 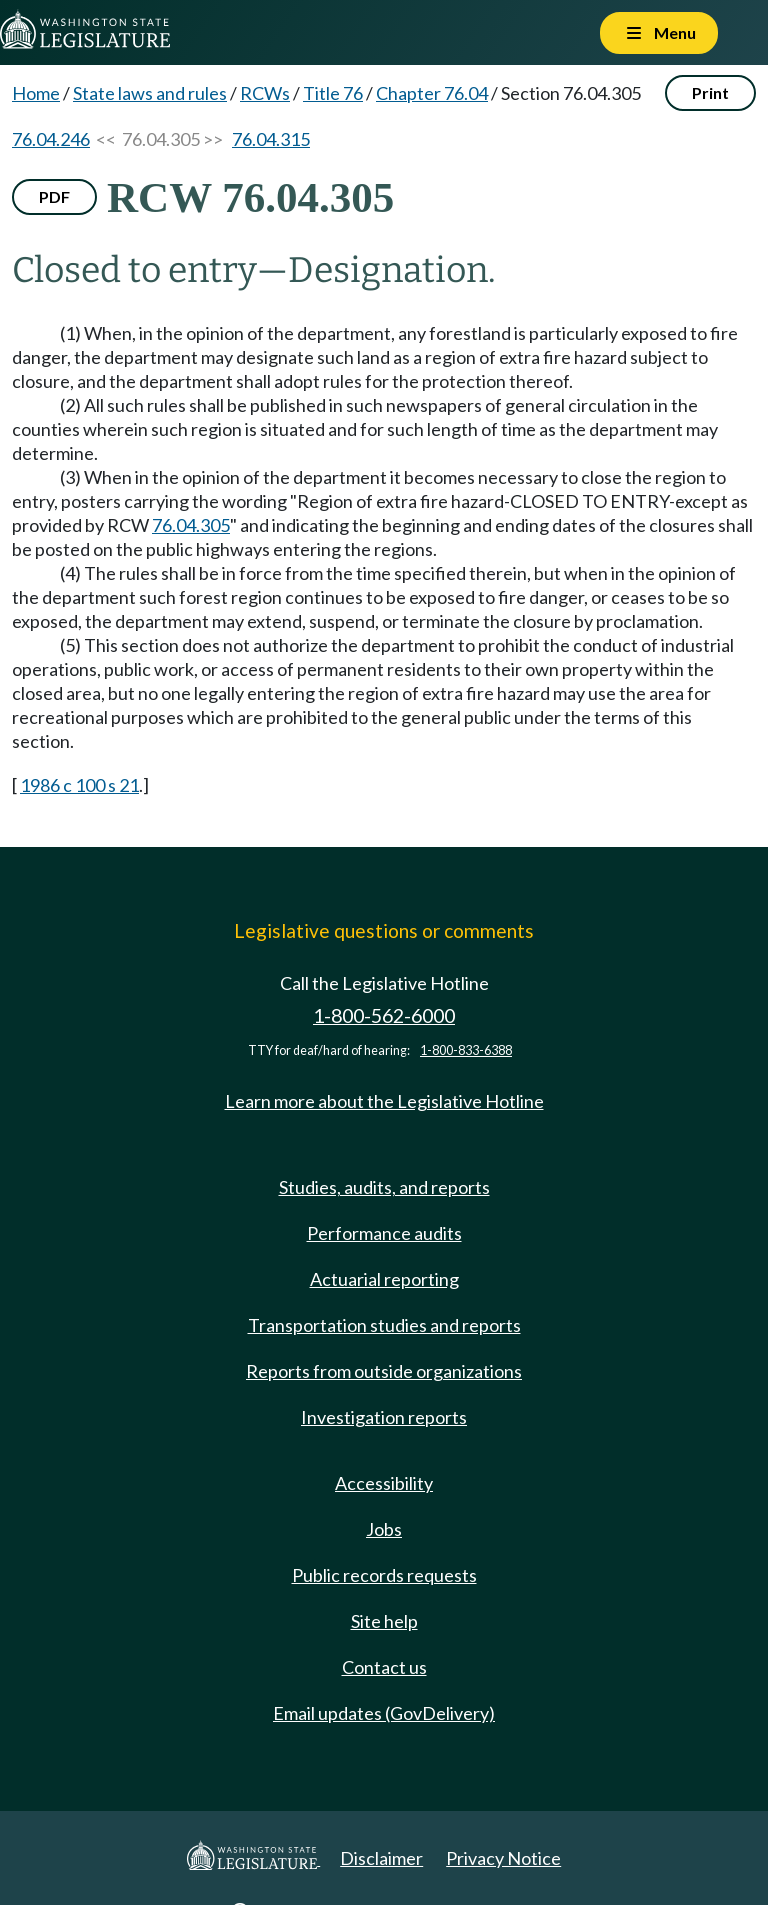 What do you see at coordinates (384, 1371) in the screenshot?
I see `Reports from outside organizations` at bounding box center [384, 1371].